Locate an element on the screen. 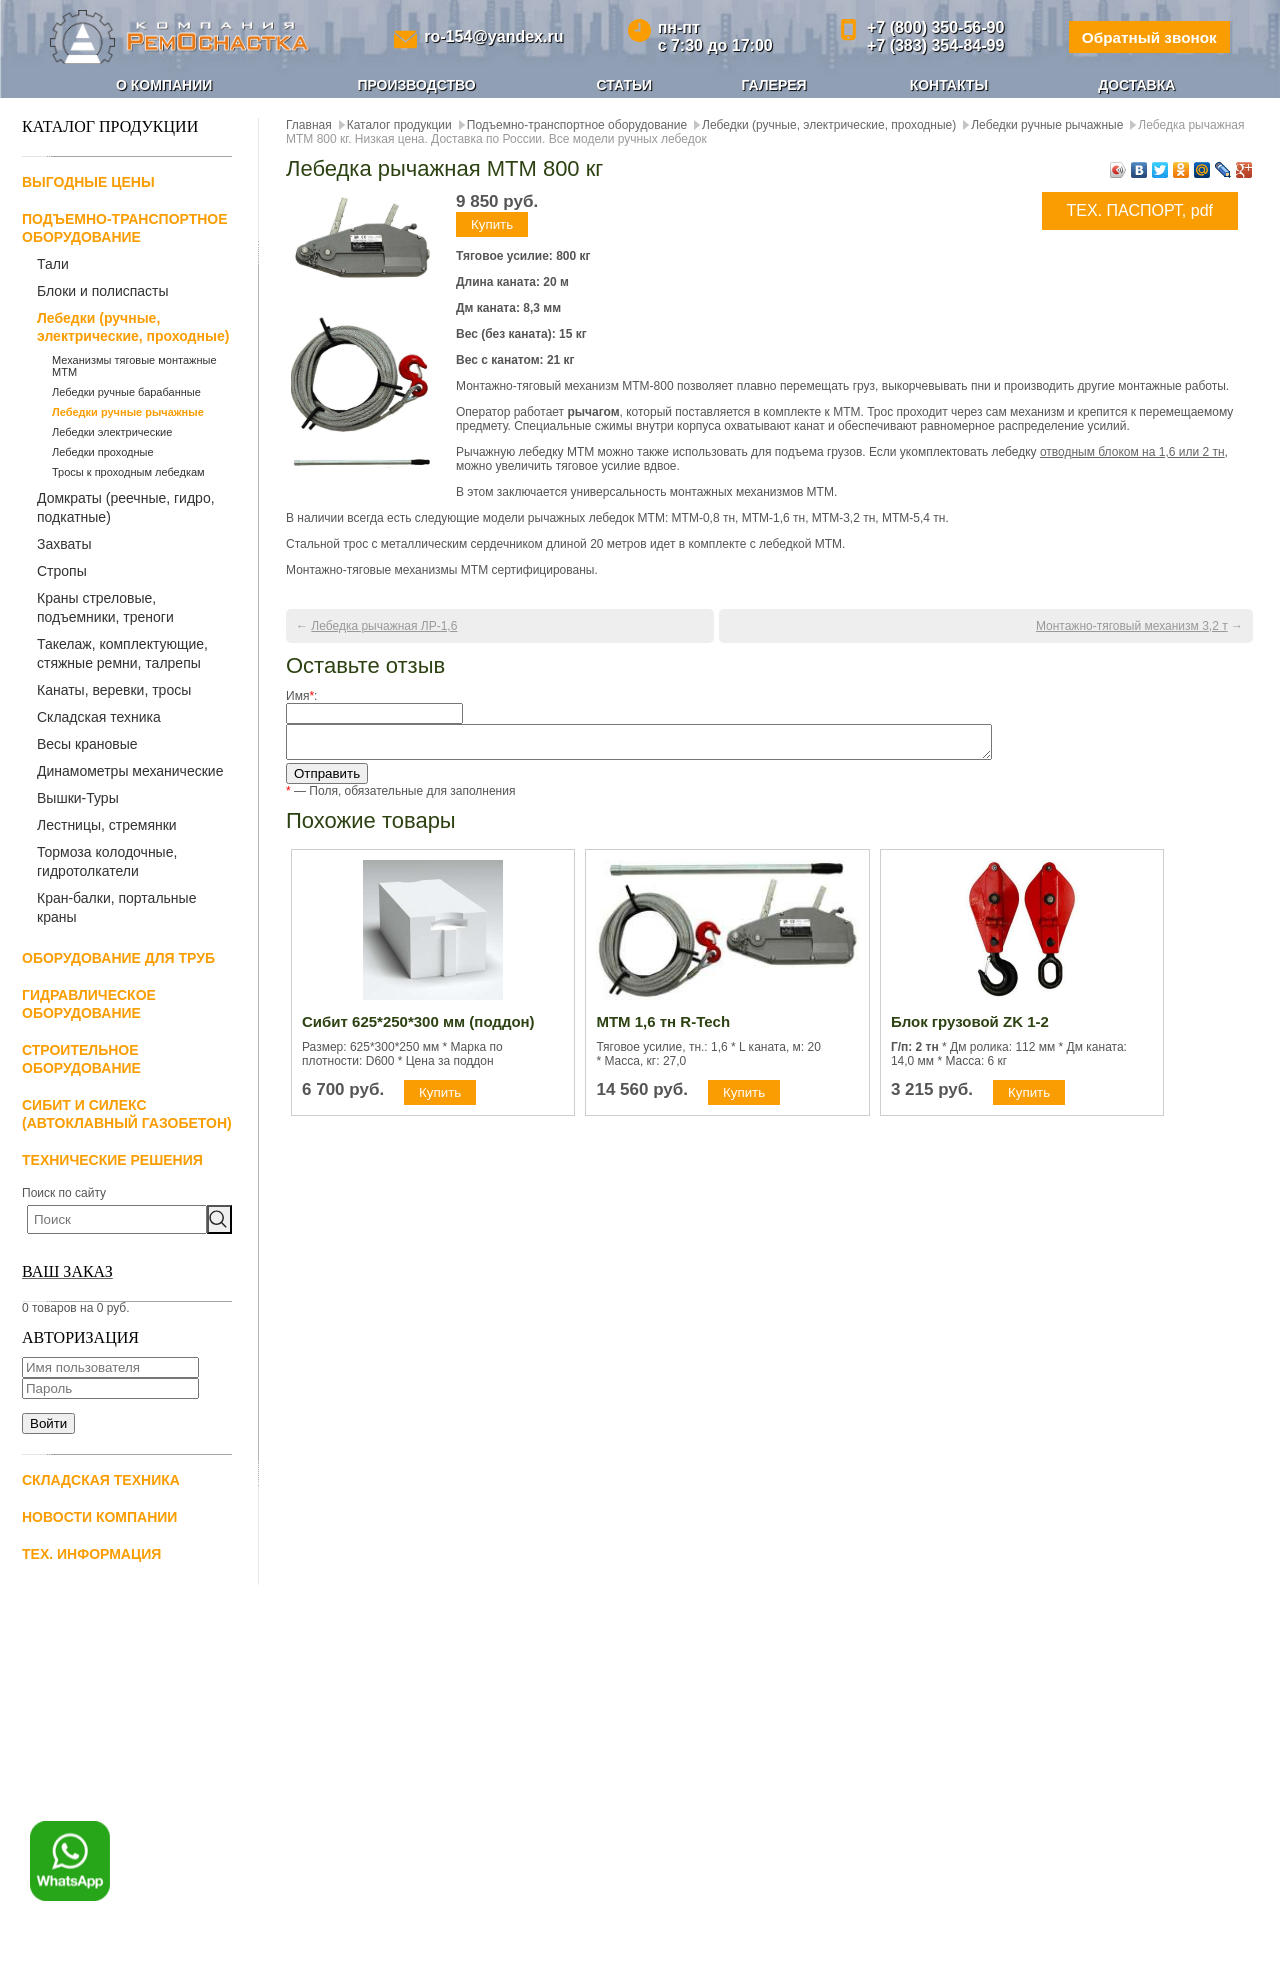 This screenshot has width=1280, height=1964. Канаты, веревки, тросы is located at coordinates (114, 690).